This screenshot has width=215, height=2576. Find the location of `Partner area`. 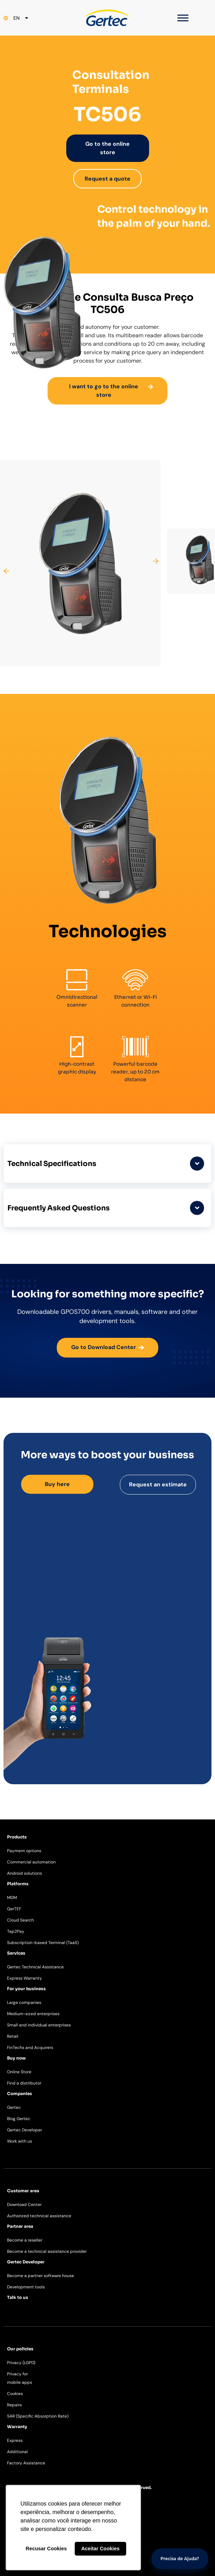

Partner area is located at coordinates (20, 2226).